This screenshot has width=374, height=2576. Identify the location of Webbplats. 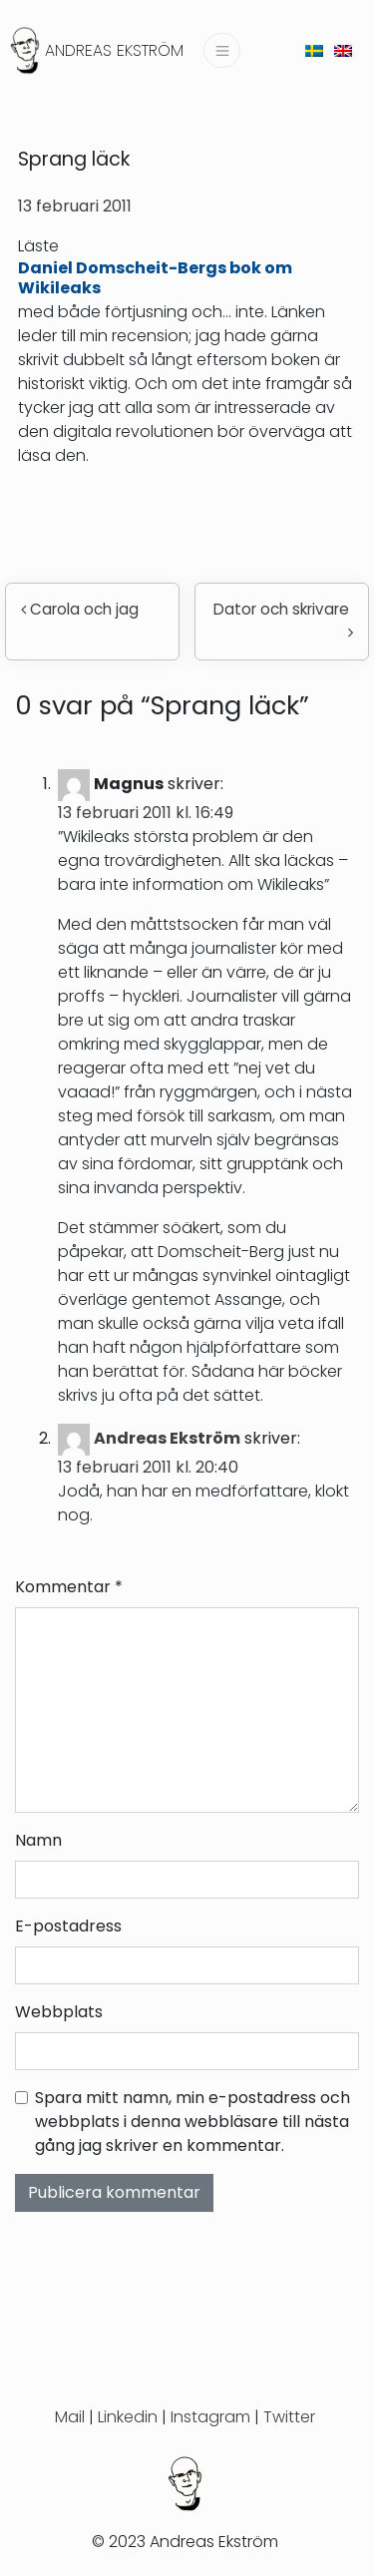
(59, 2011).